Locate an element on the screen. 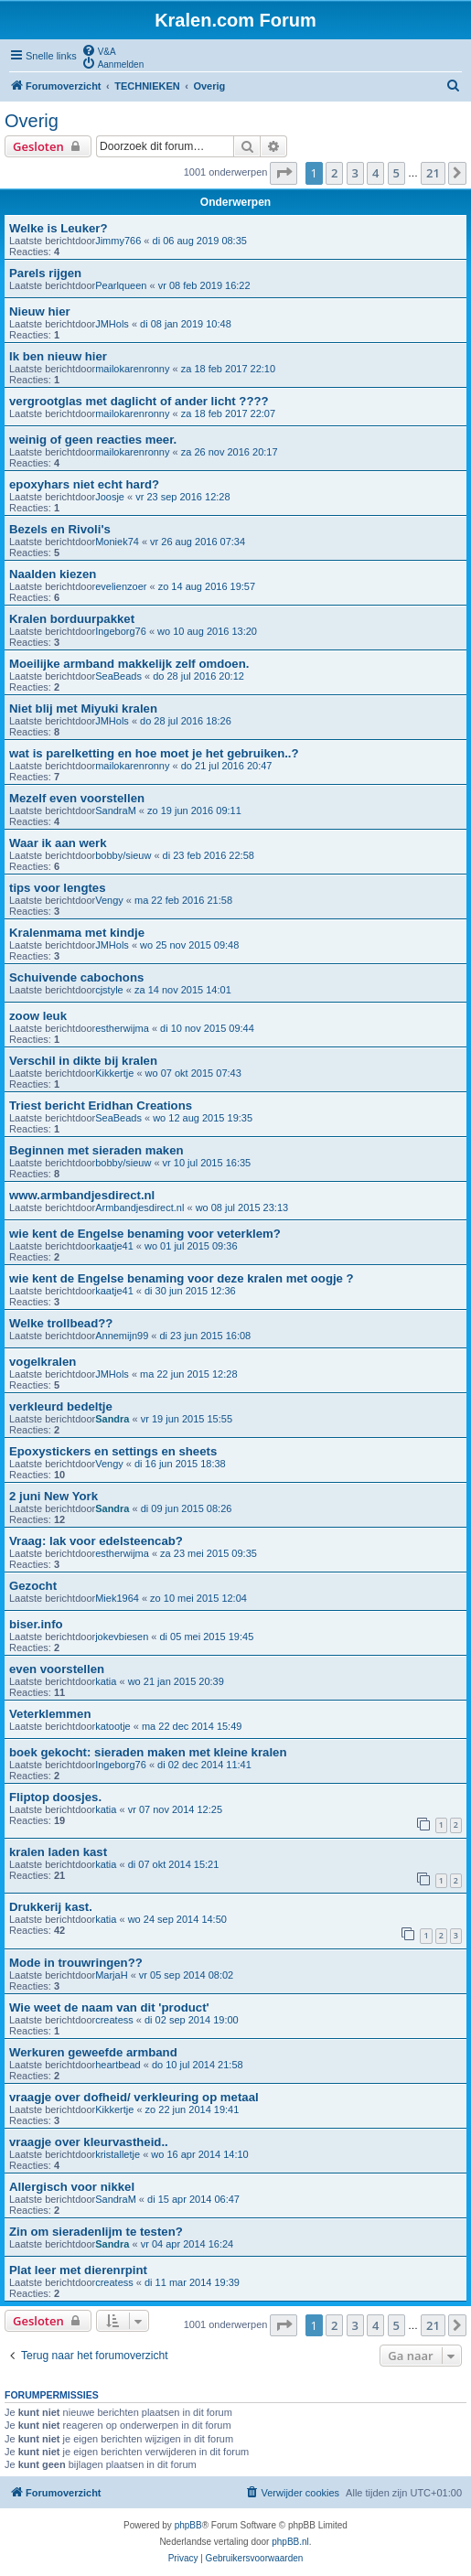 This screenshot has width=471, height=2576. Beginnen met sieraden maken is located at coordinates (96, 1150).